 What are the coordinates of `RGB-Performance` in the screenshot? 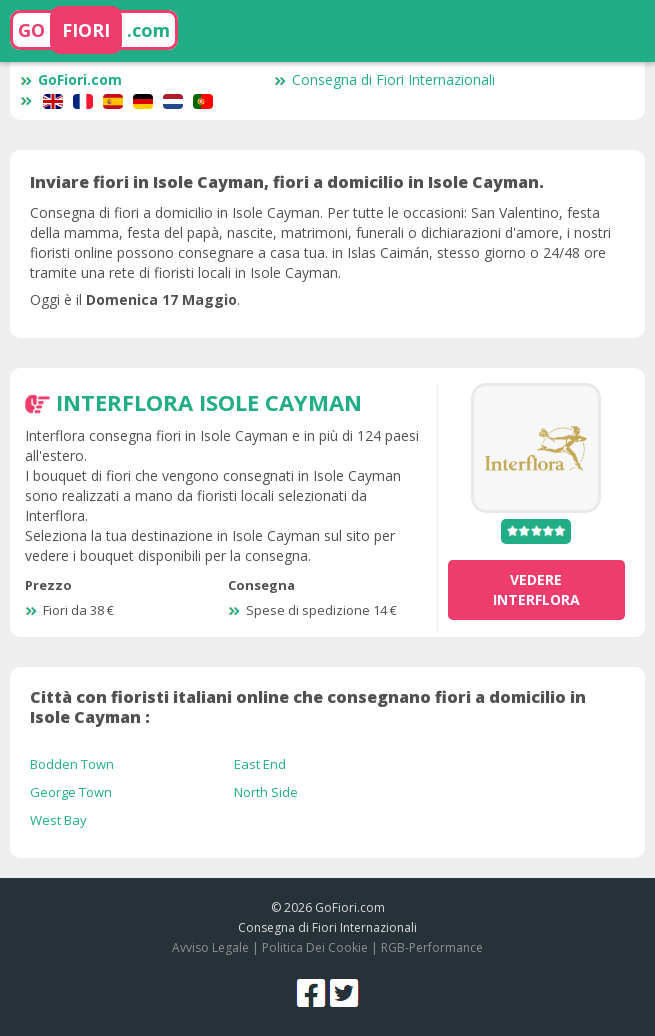 It's located at (432, 947).